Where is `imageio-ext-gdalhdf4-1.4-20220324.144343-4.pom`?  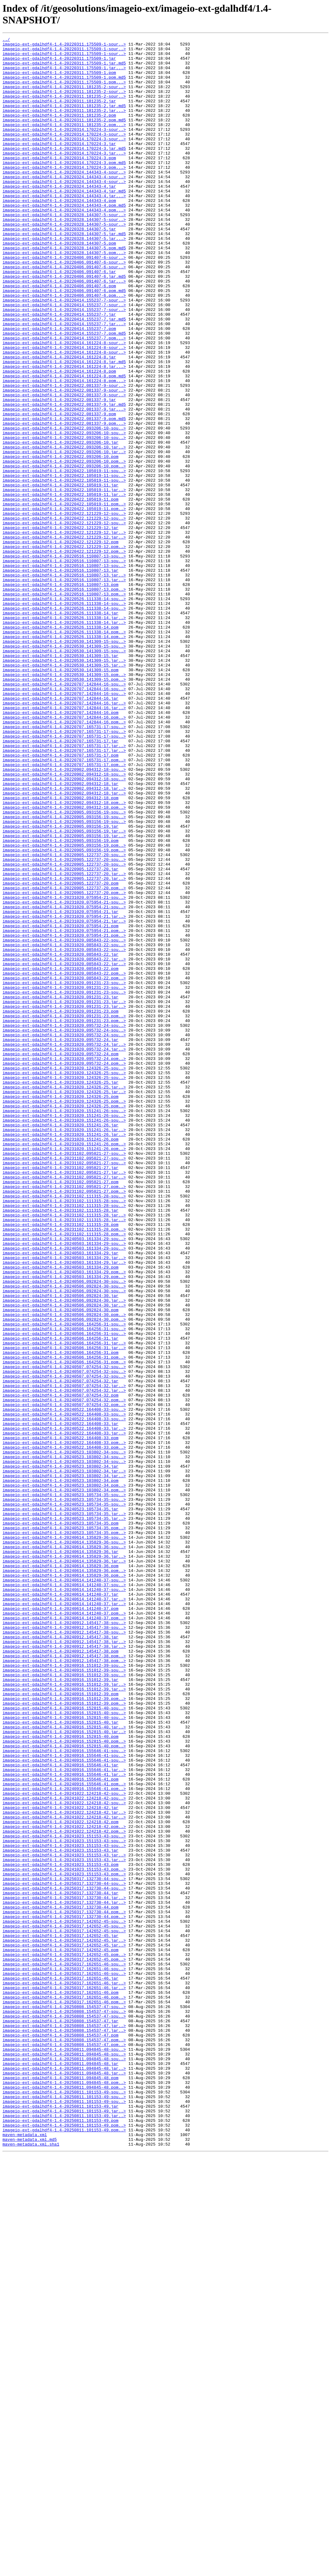 imageio-ext-gdalhdf4-1.4-20220324.144343-4.pom is located at coordinates (59, 233).